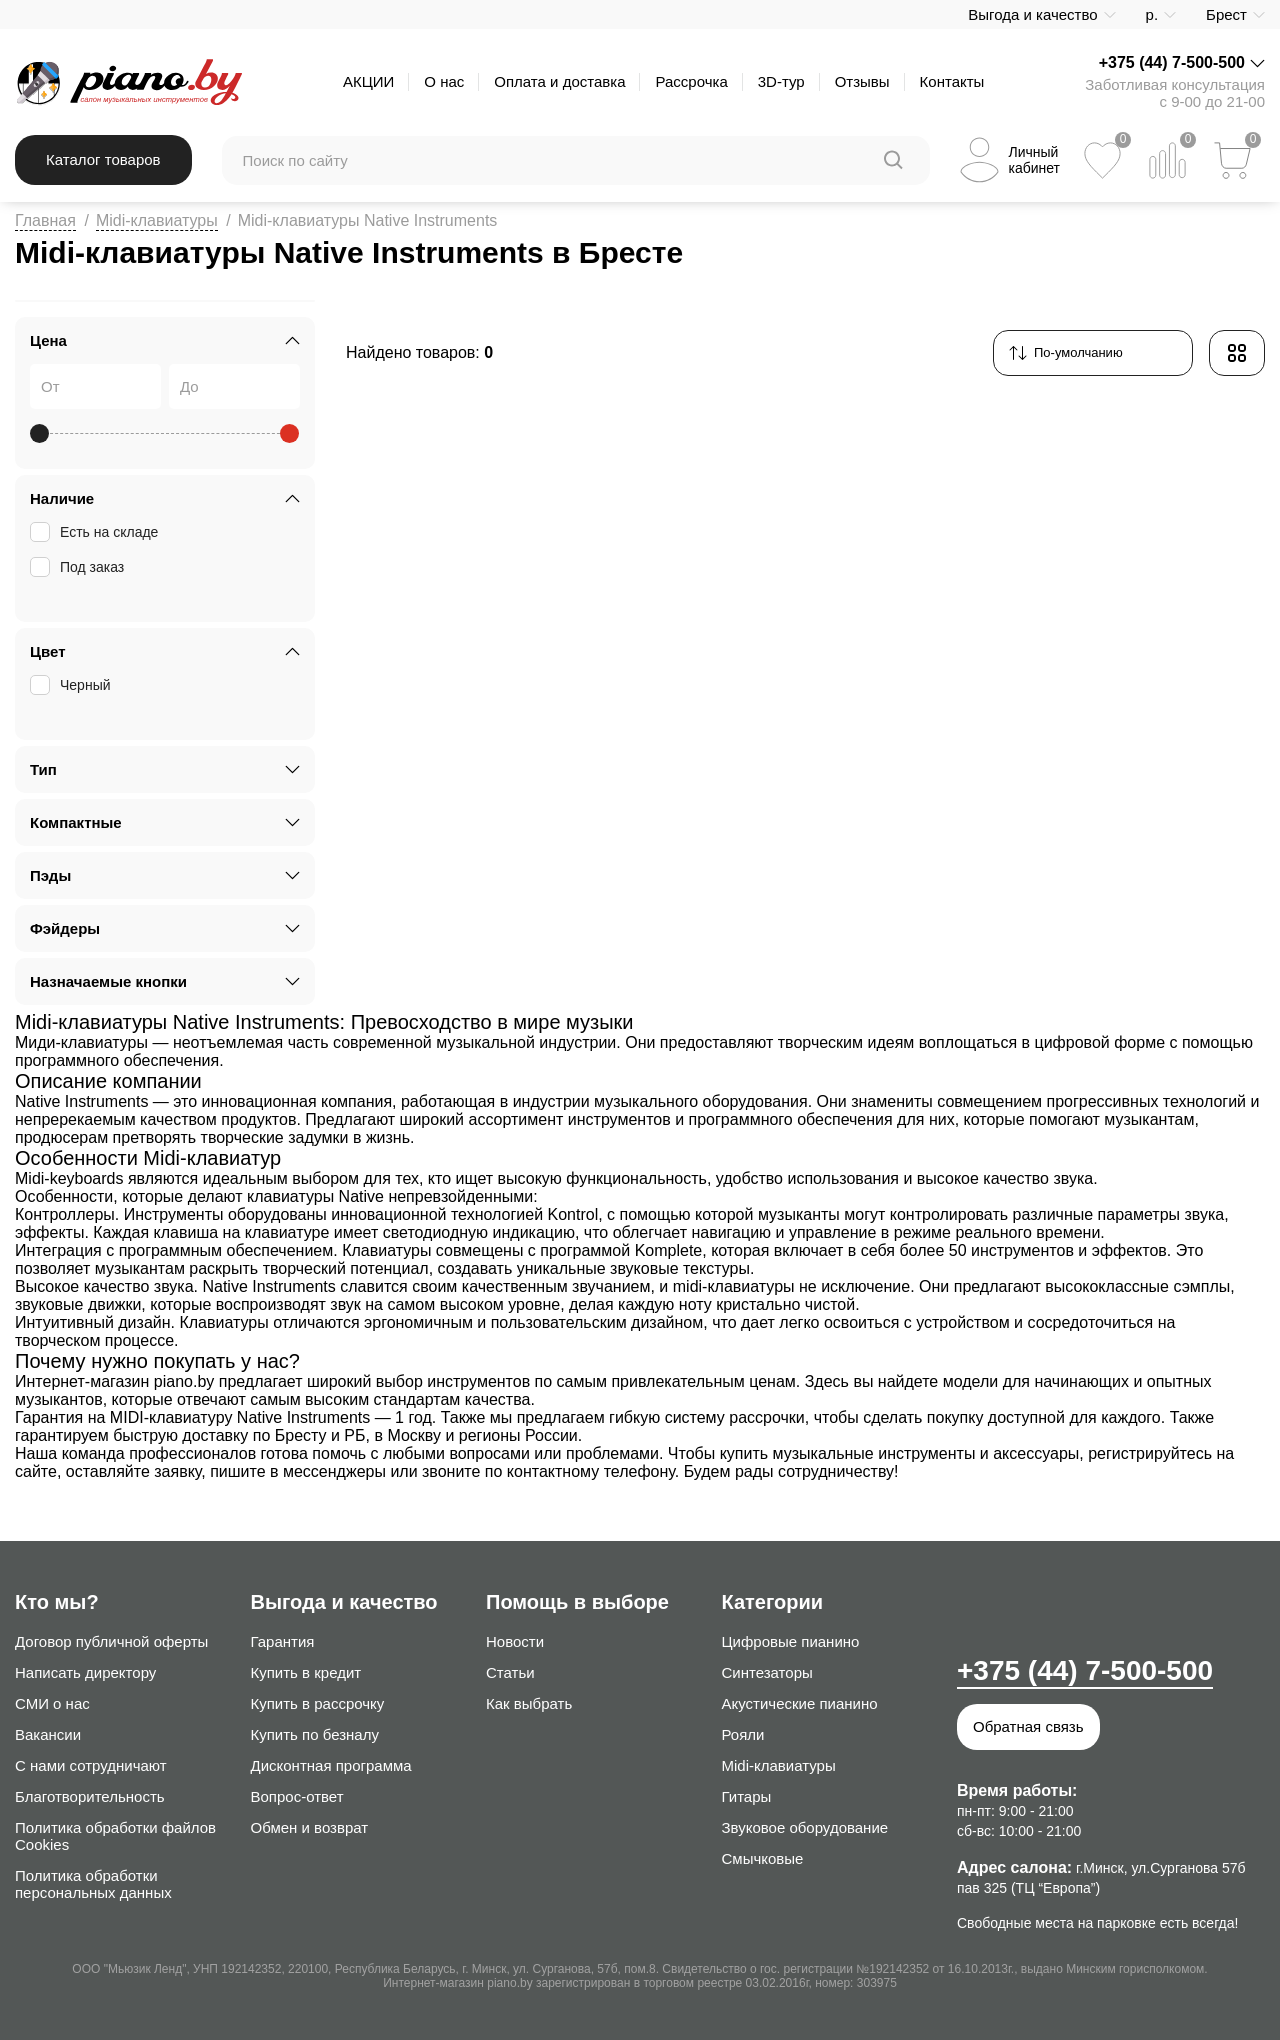  I want to click on Статьи, so click(510, 1672).